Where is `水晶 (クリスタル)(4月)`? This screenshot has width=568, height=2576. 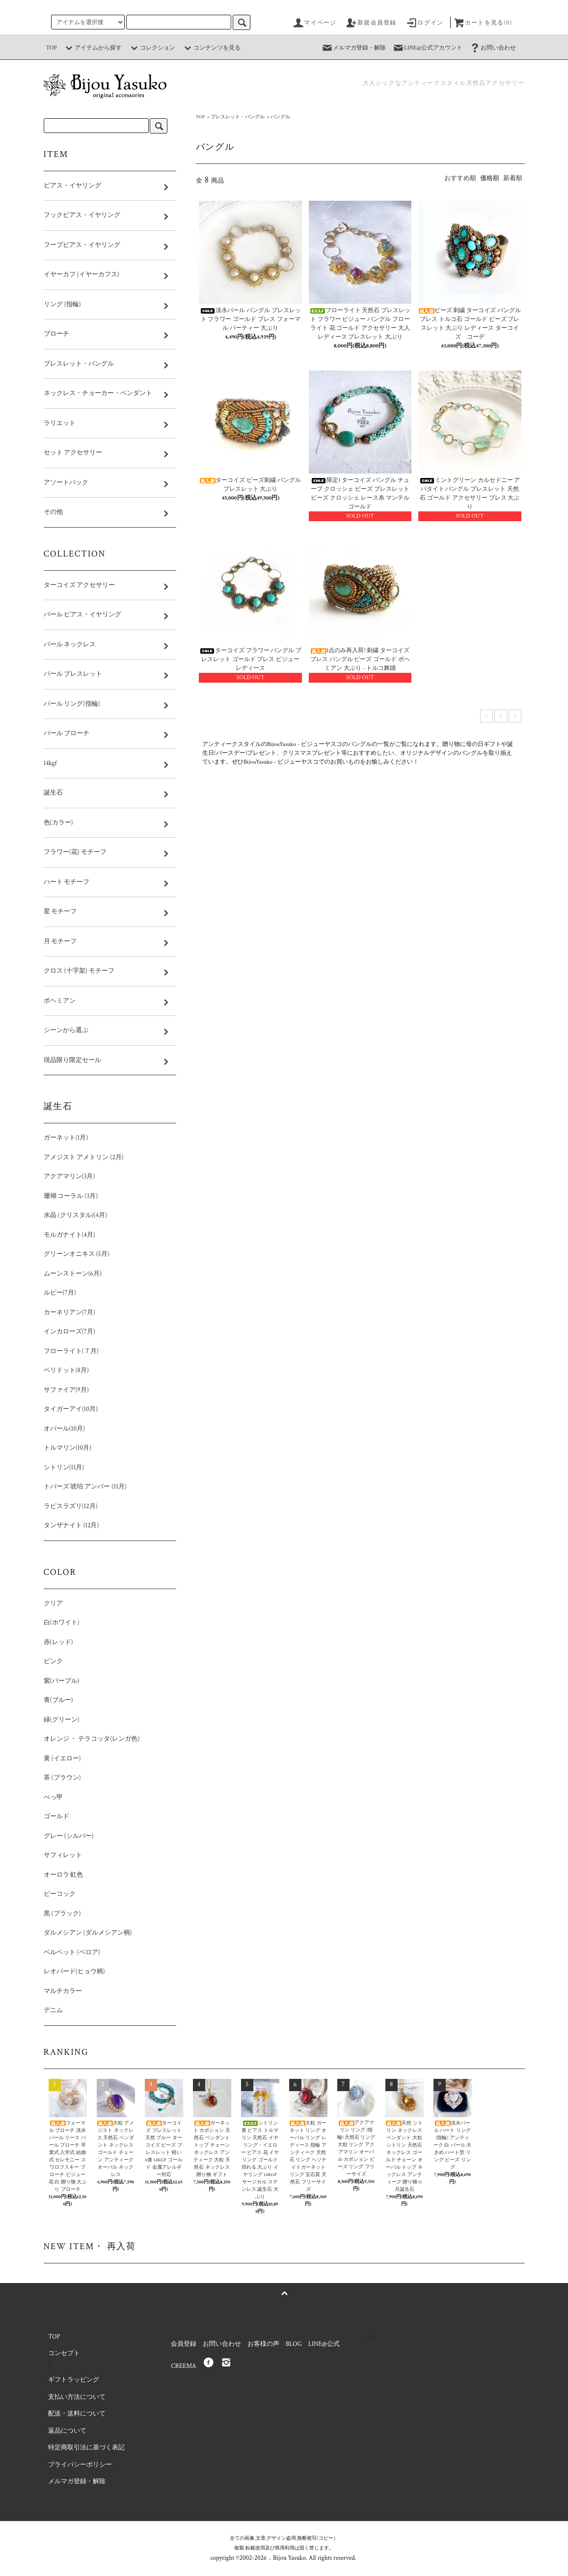
水晶 (クリスタル)(4月) is located at coordinates (75, 1215).